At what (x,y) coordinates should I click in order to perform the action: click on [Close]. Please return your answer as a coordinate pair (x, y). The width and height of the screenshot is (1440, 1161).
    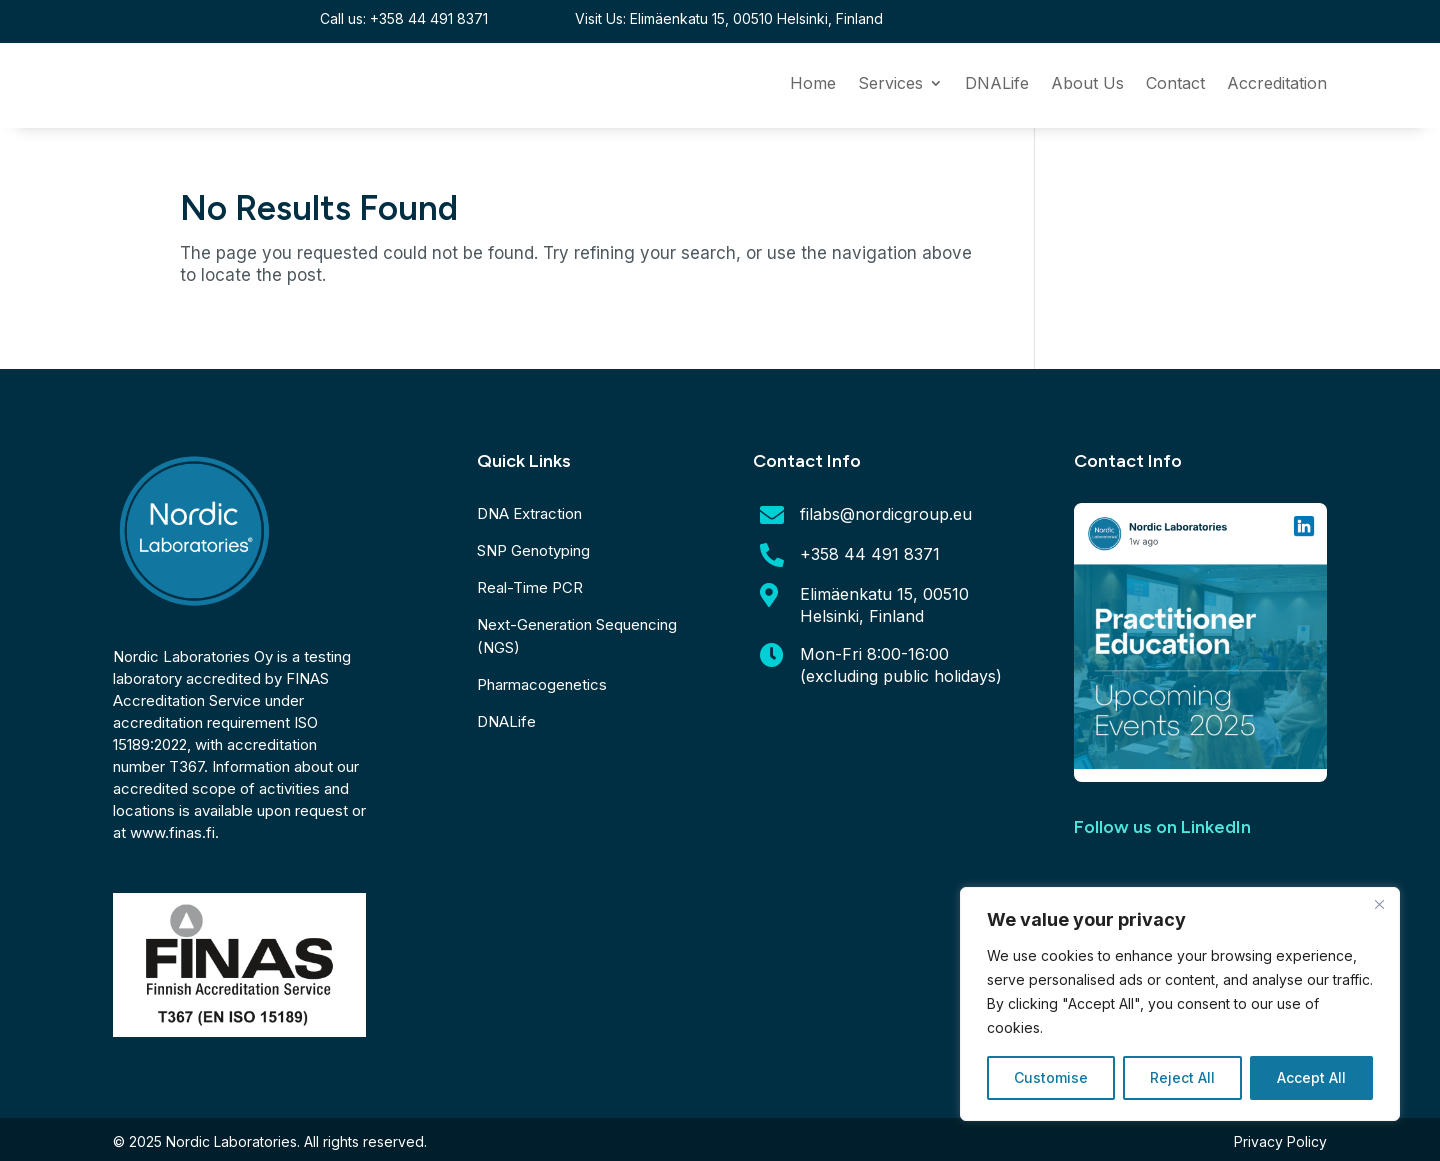
    Looking at the image, I should click on (1379, 904).